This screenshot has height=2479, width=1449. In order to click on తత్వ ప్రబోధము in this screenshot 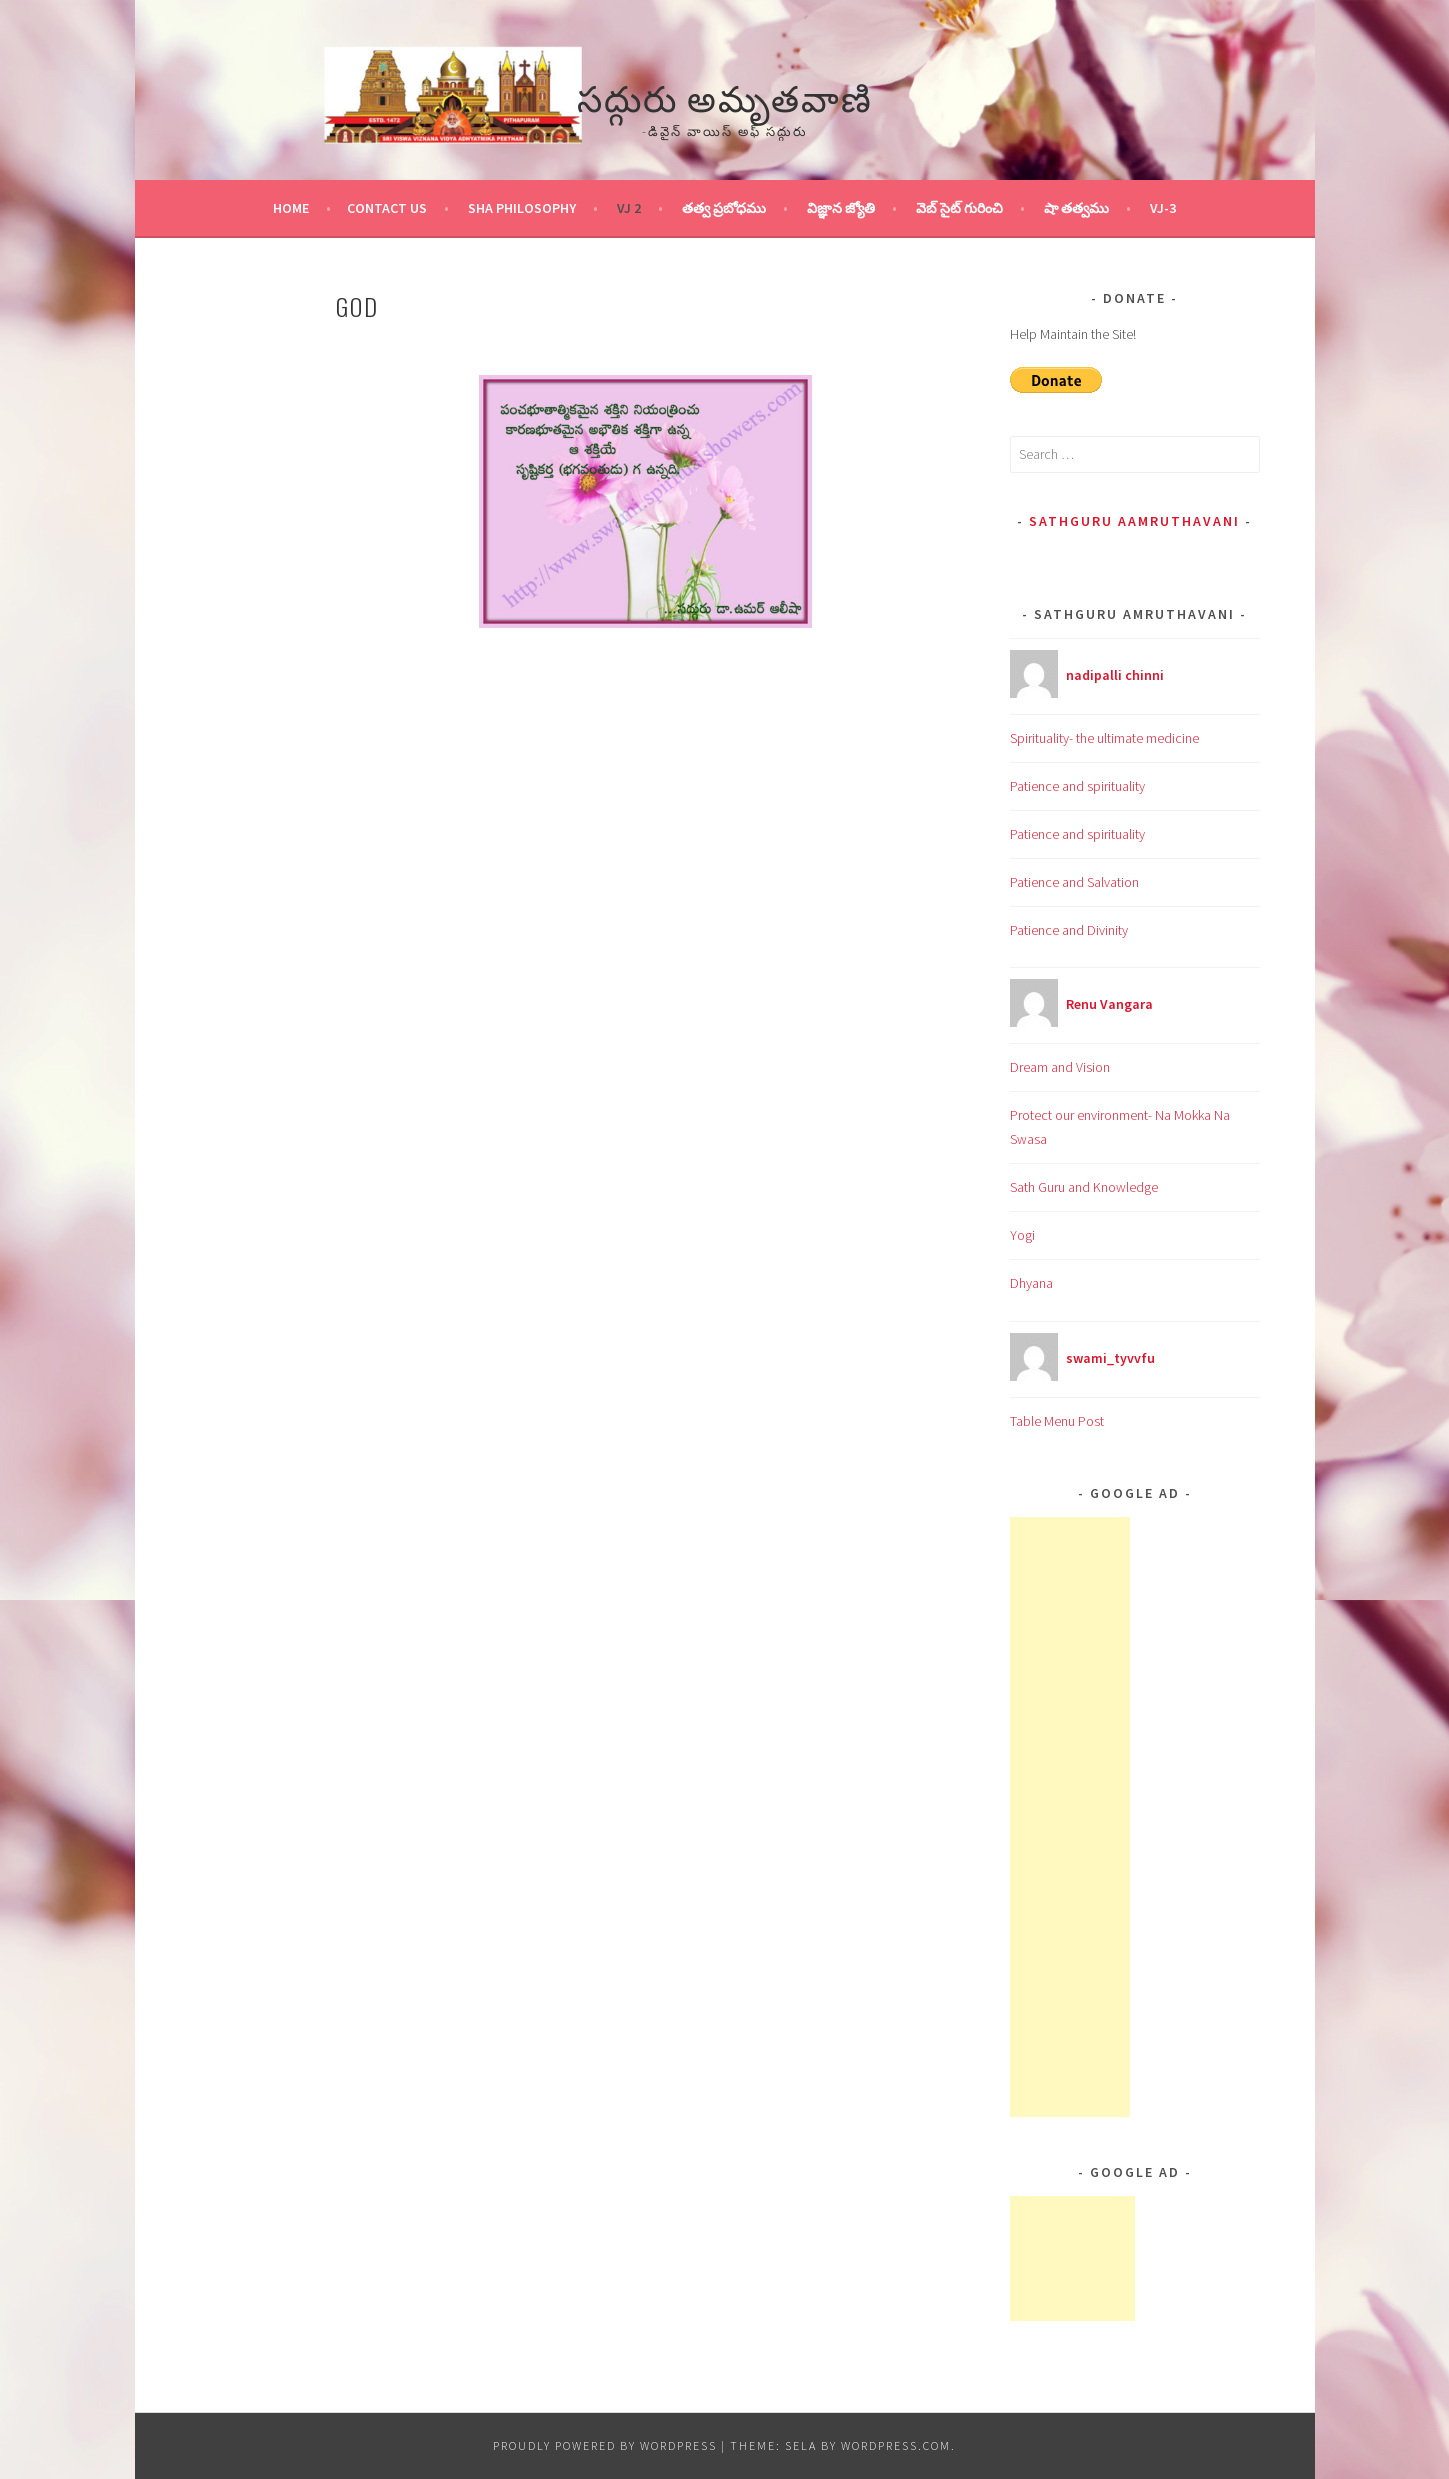, I will do `click(724, 208)`.